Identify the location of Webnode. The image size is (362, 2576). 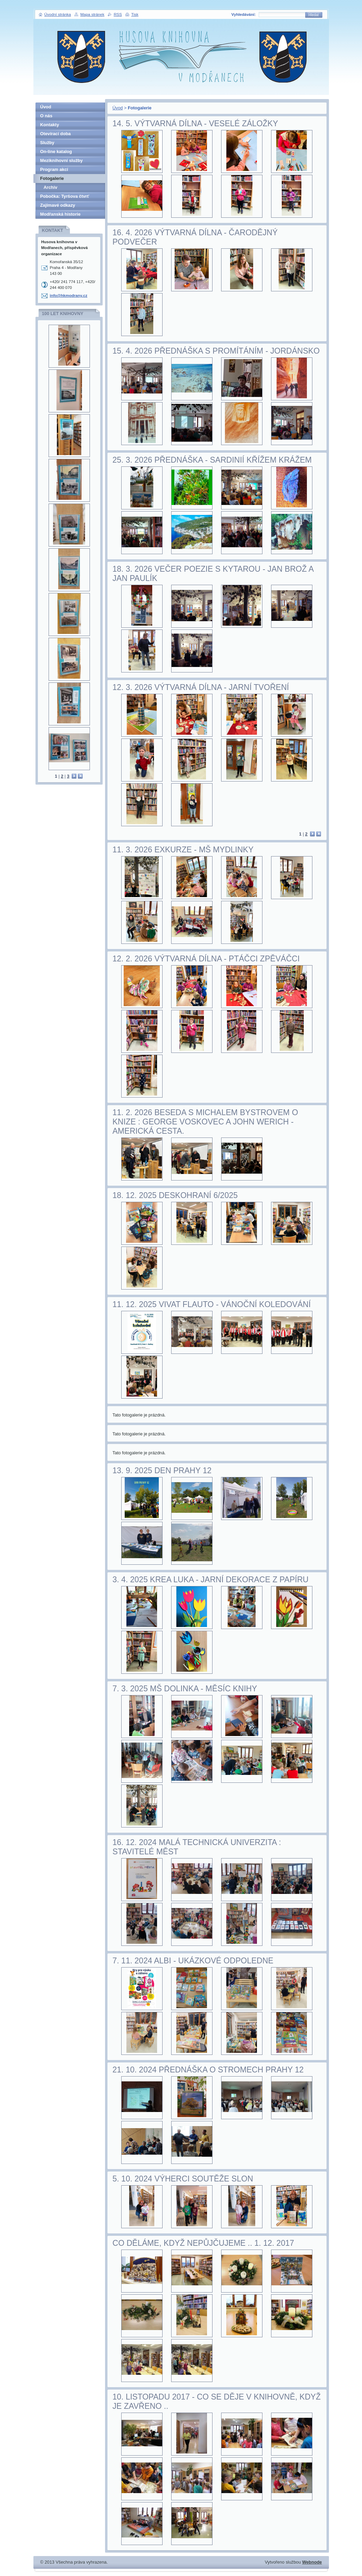
(312, 2562).